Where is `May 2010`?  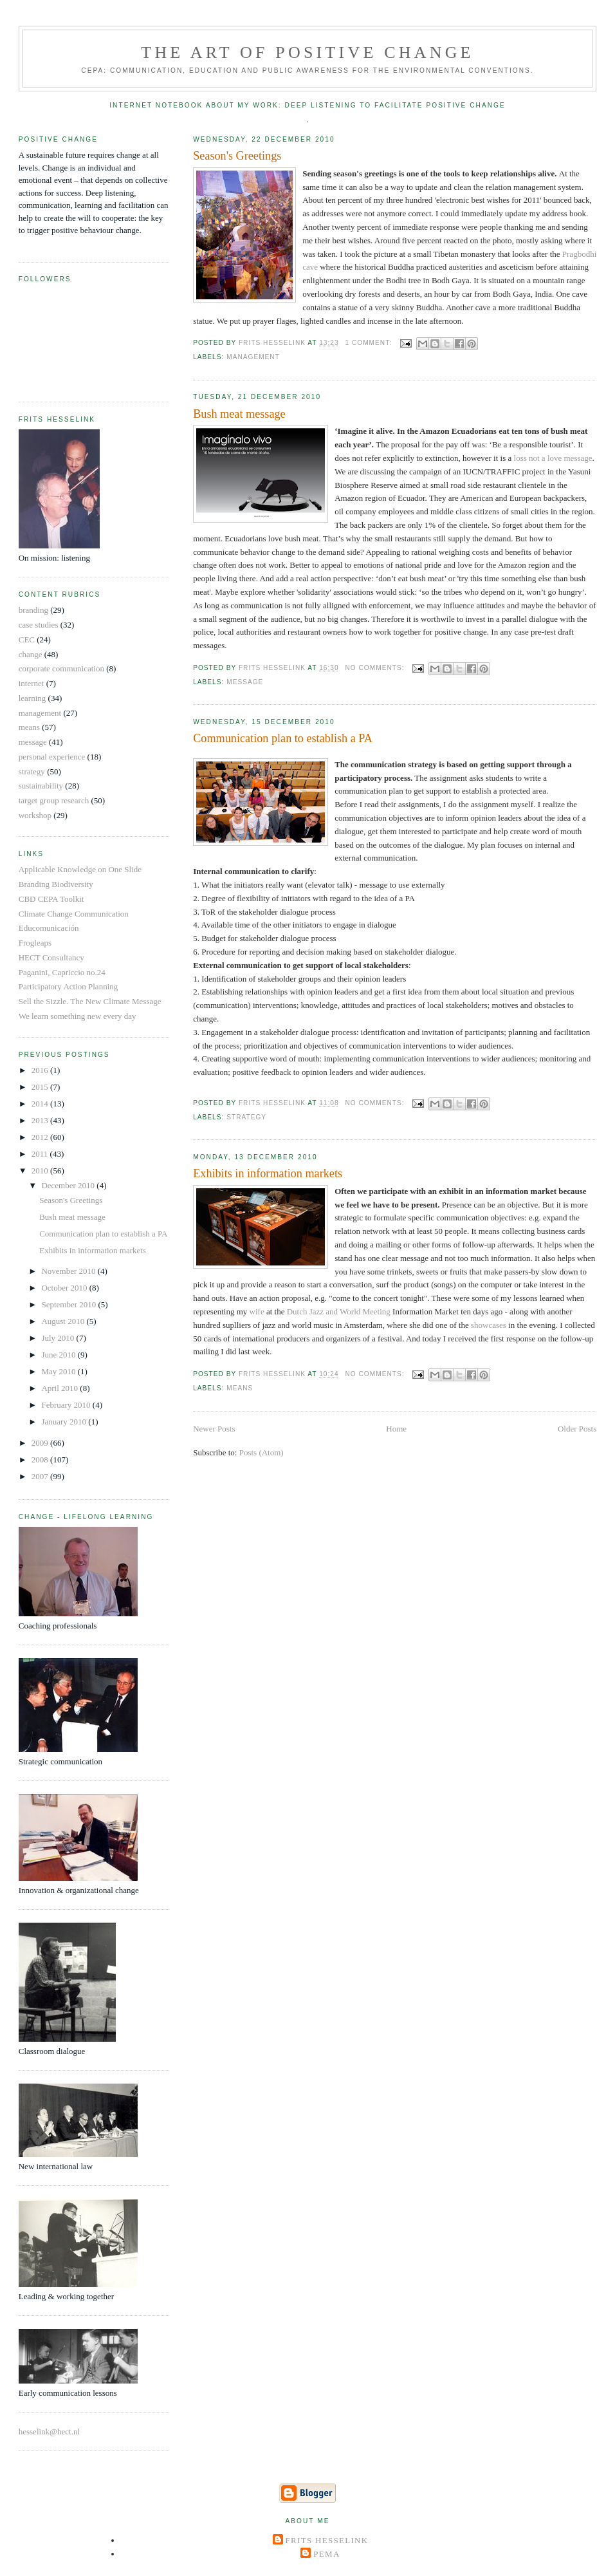 May 2010 is located at coordinates (59, 1371).